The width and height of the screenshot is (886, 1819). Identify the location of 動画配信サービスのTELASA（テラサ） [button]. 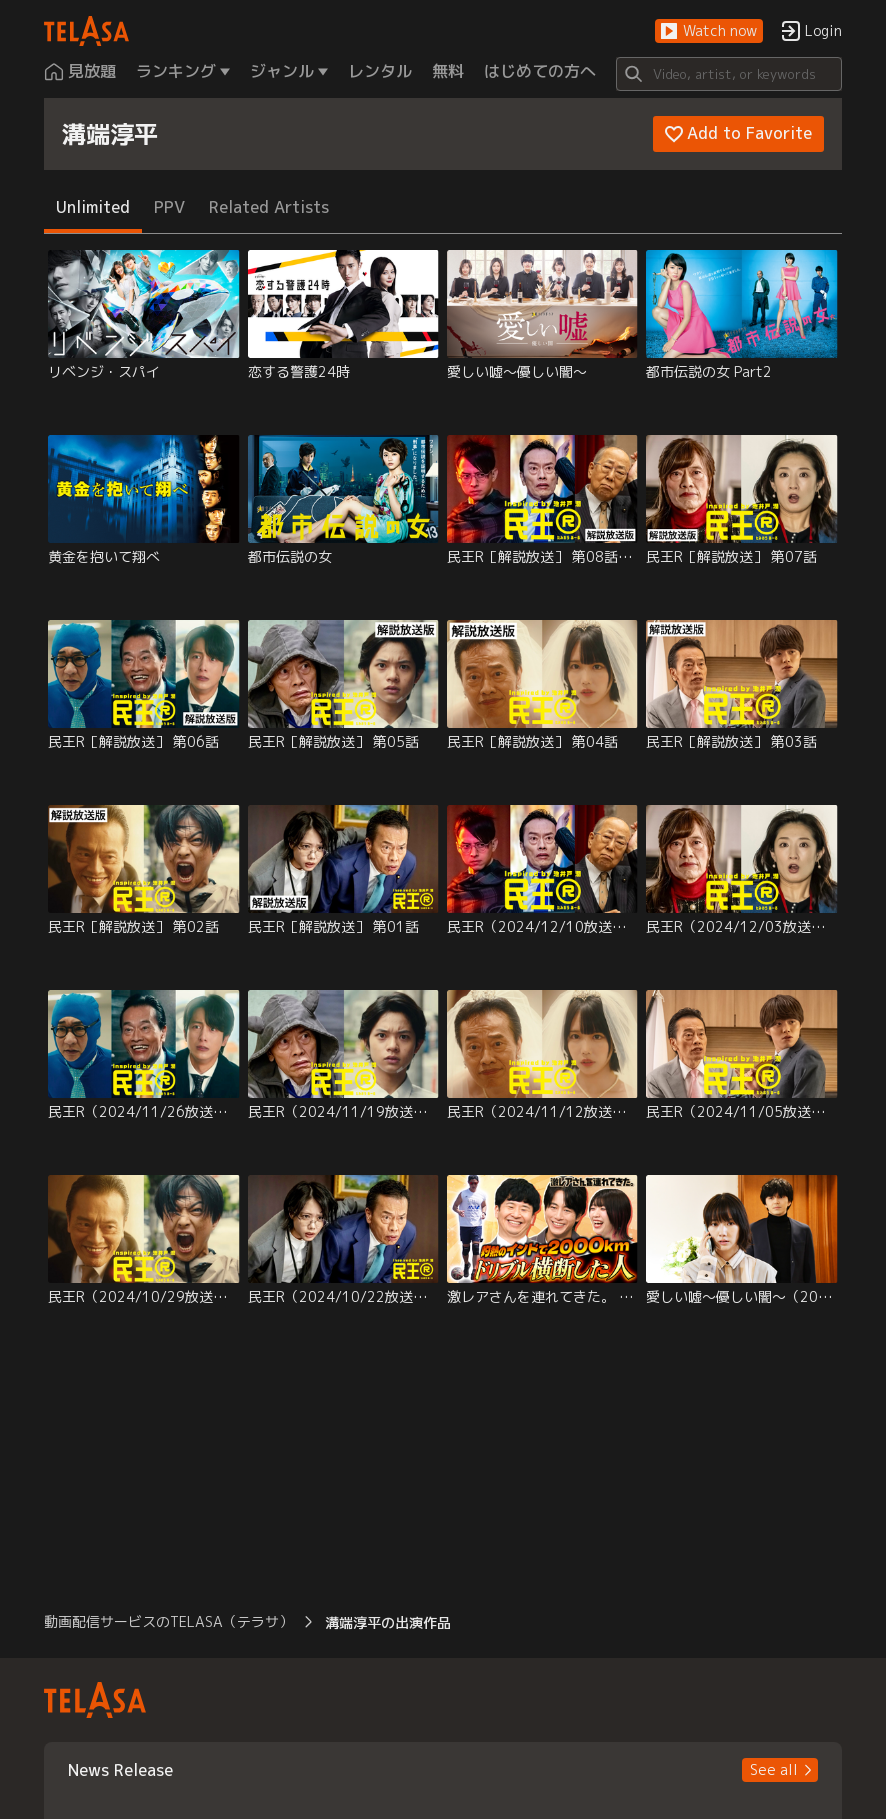
(168, 1621).